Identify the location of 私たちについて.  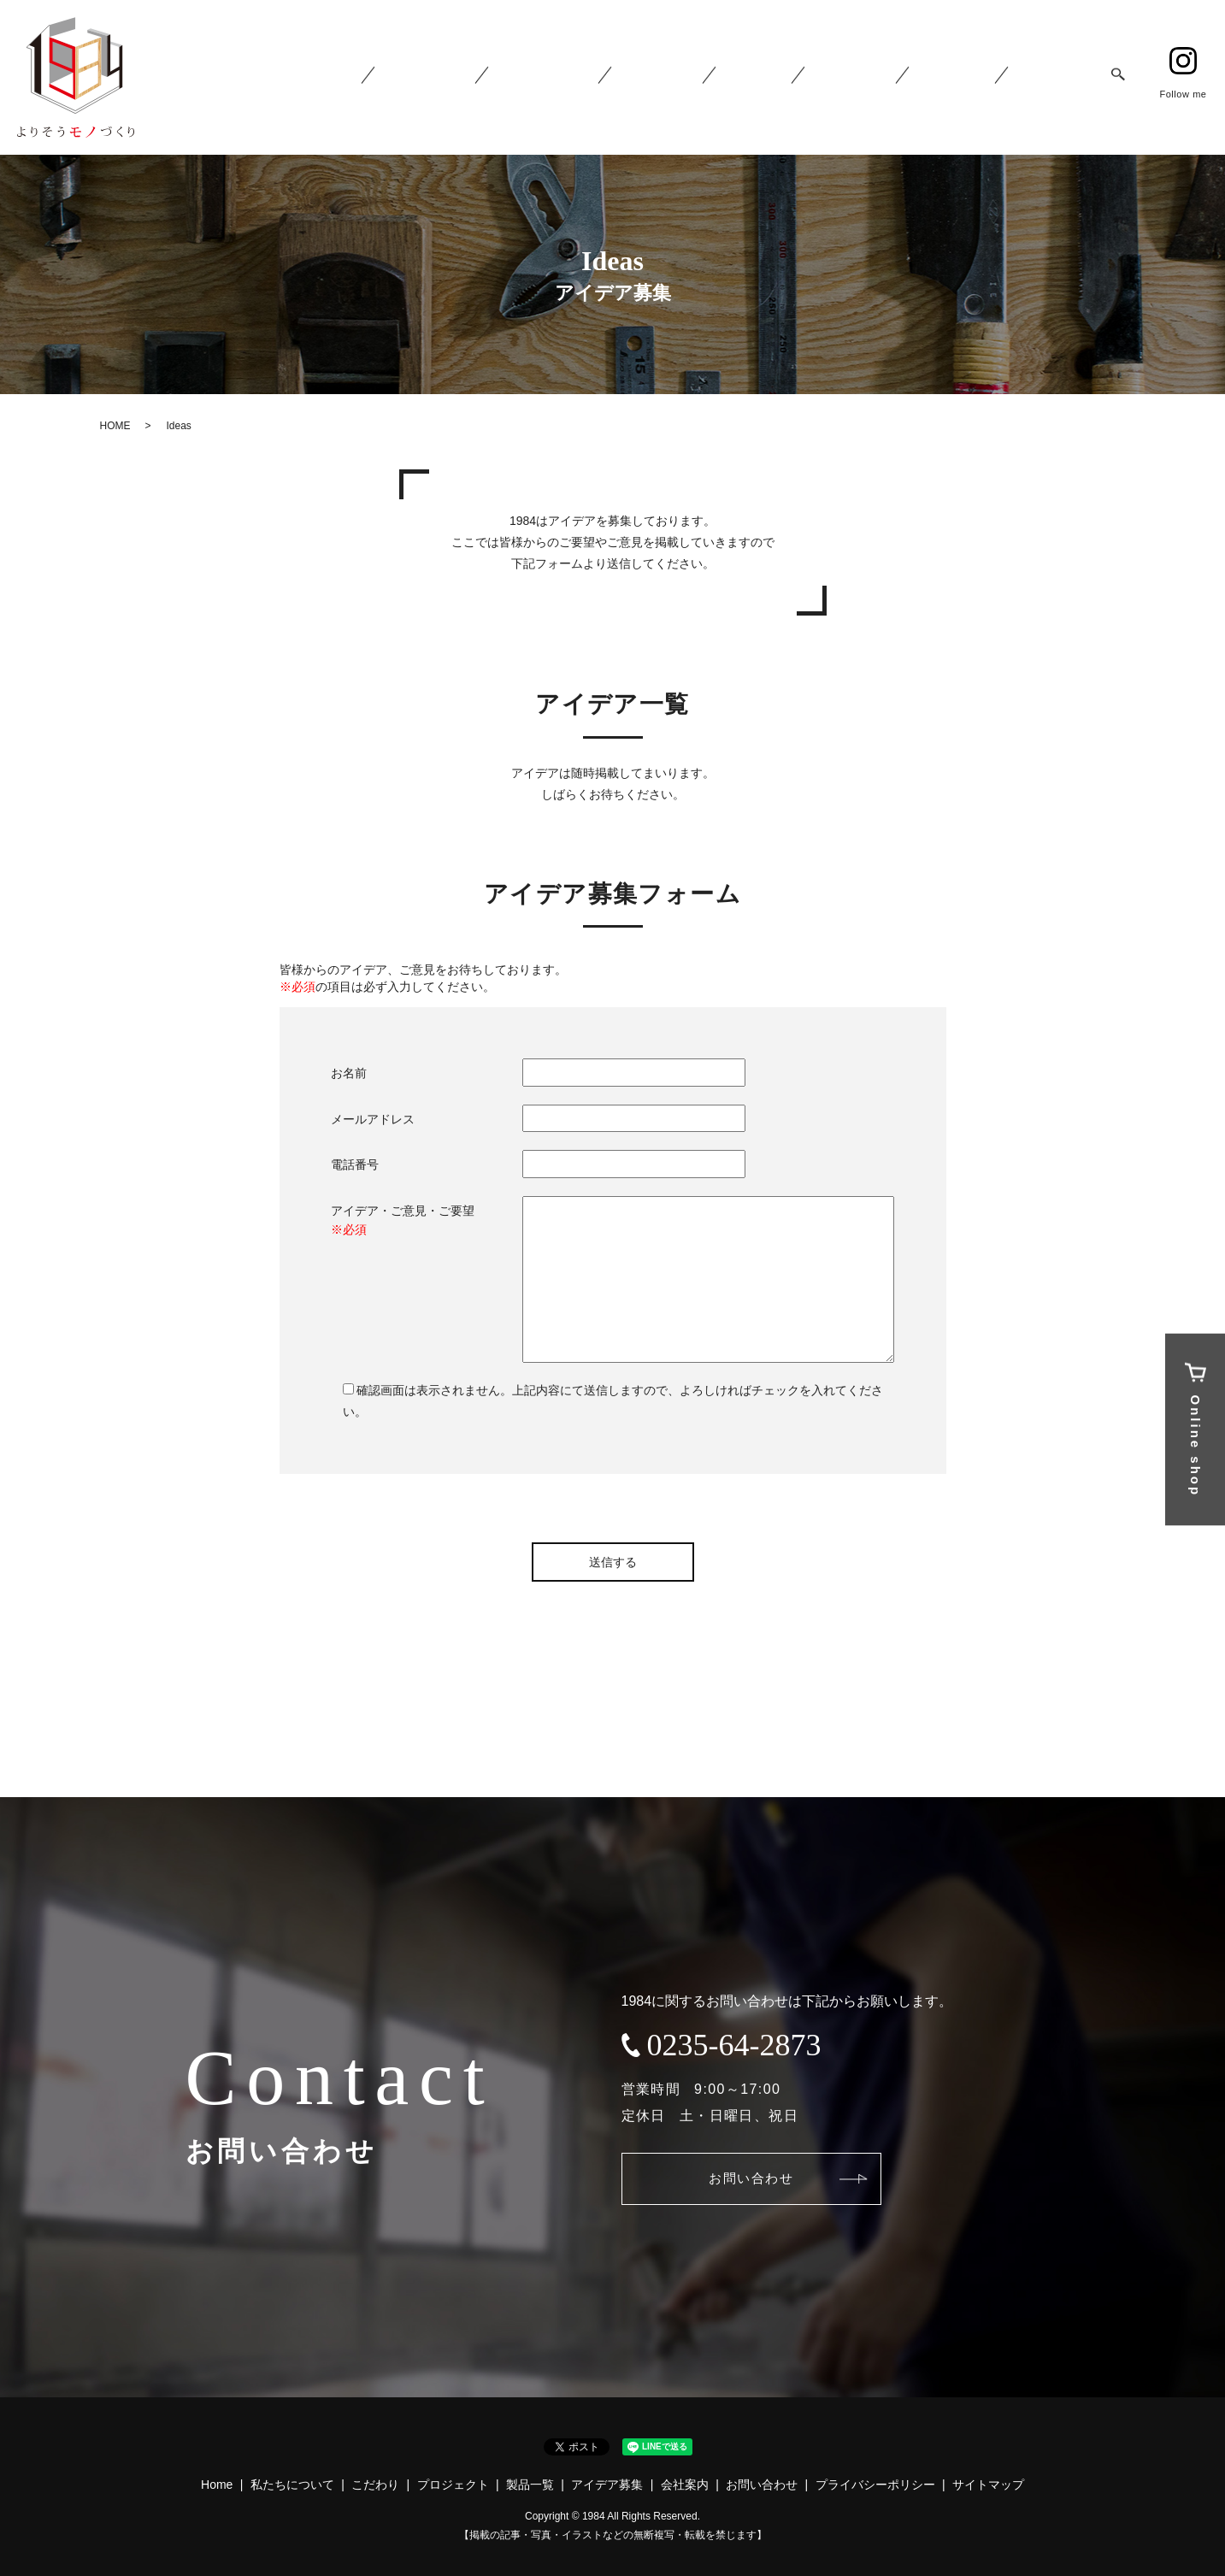
(292, 2484).